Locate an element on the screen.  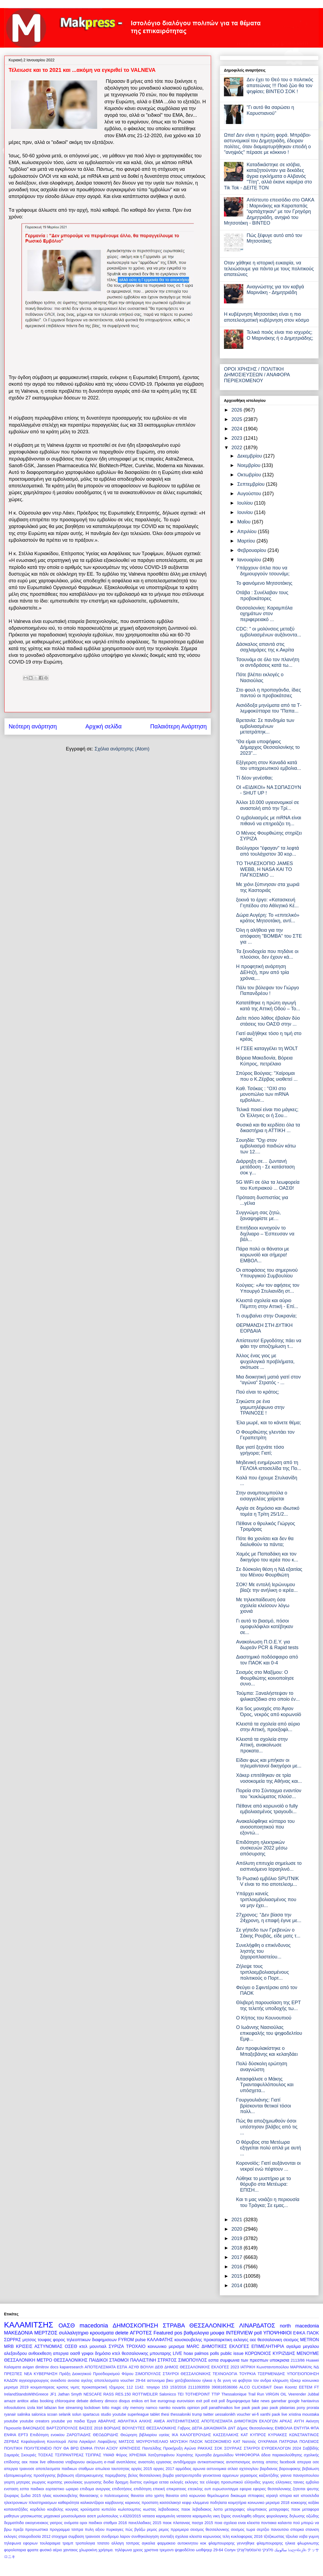
Κουντουρά is located at coordinates (56, 2441).